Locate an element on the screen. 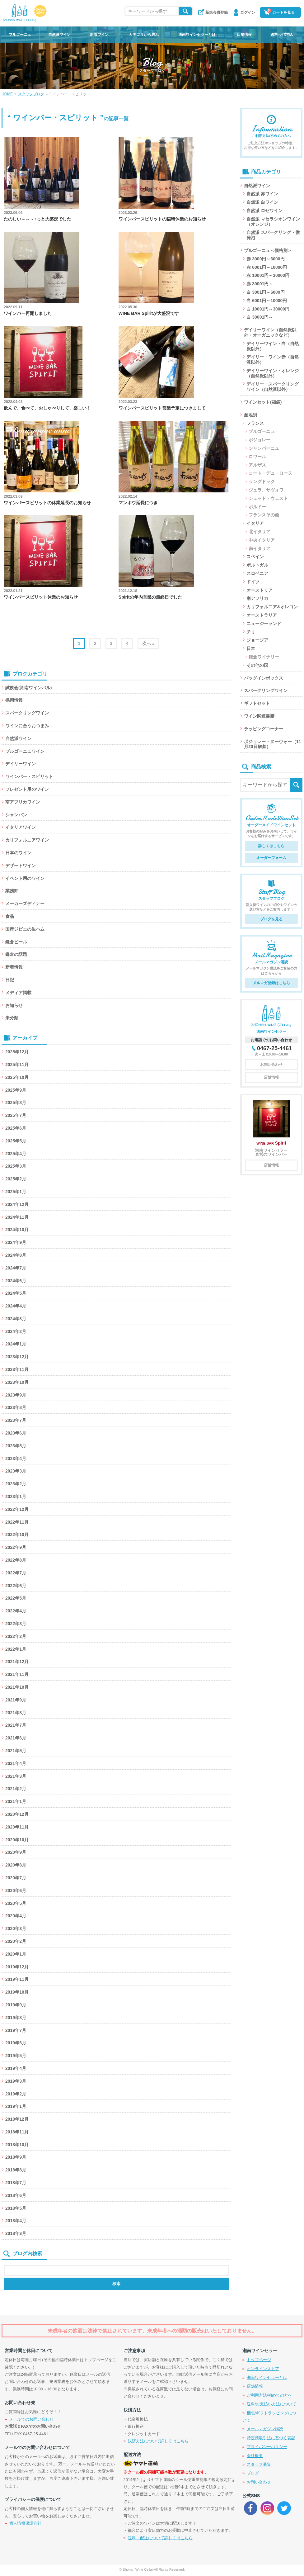 The height and width of the screenshot is (2576, 304). 自然派 ロゼワイン is located at coordinates (264, 210).